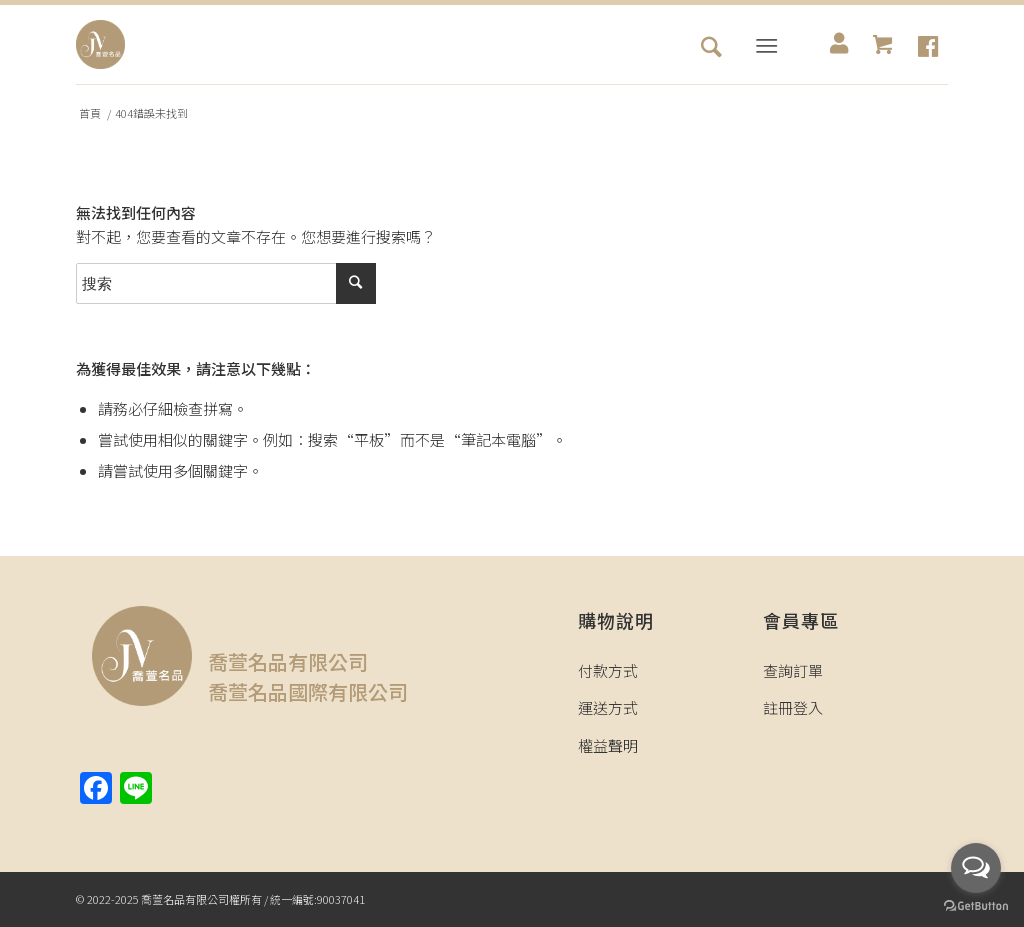 The width and height of the screenshot is (1024, 927). Describe the element at coordinates (608, 745) in the screenshot. I see `權益聲明` at that location.